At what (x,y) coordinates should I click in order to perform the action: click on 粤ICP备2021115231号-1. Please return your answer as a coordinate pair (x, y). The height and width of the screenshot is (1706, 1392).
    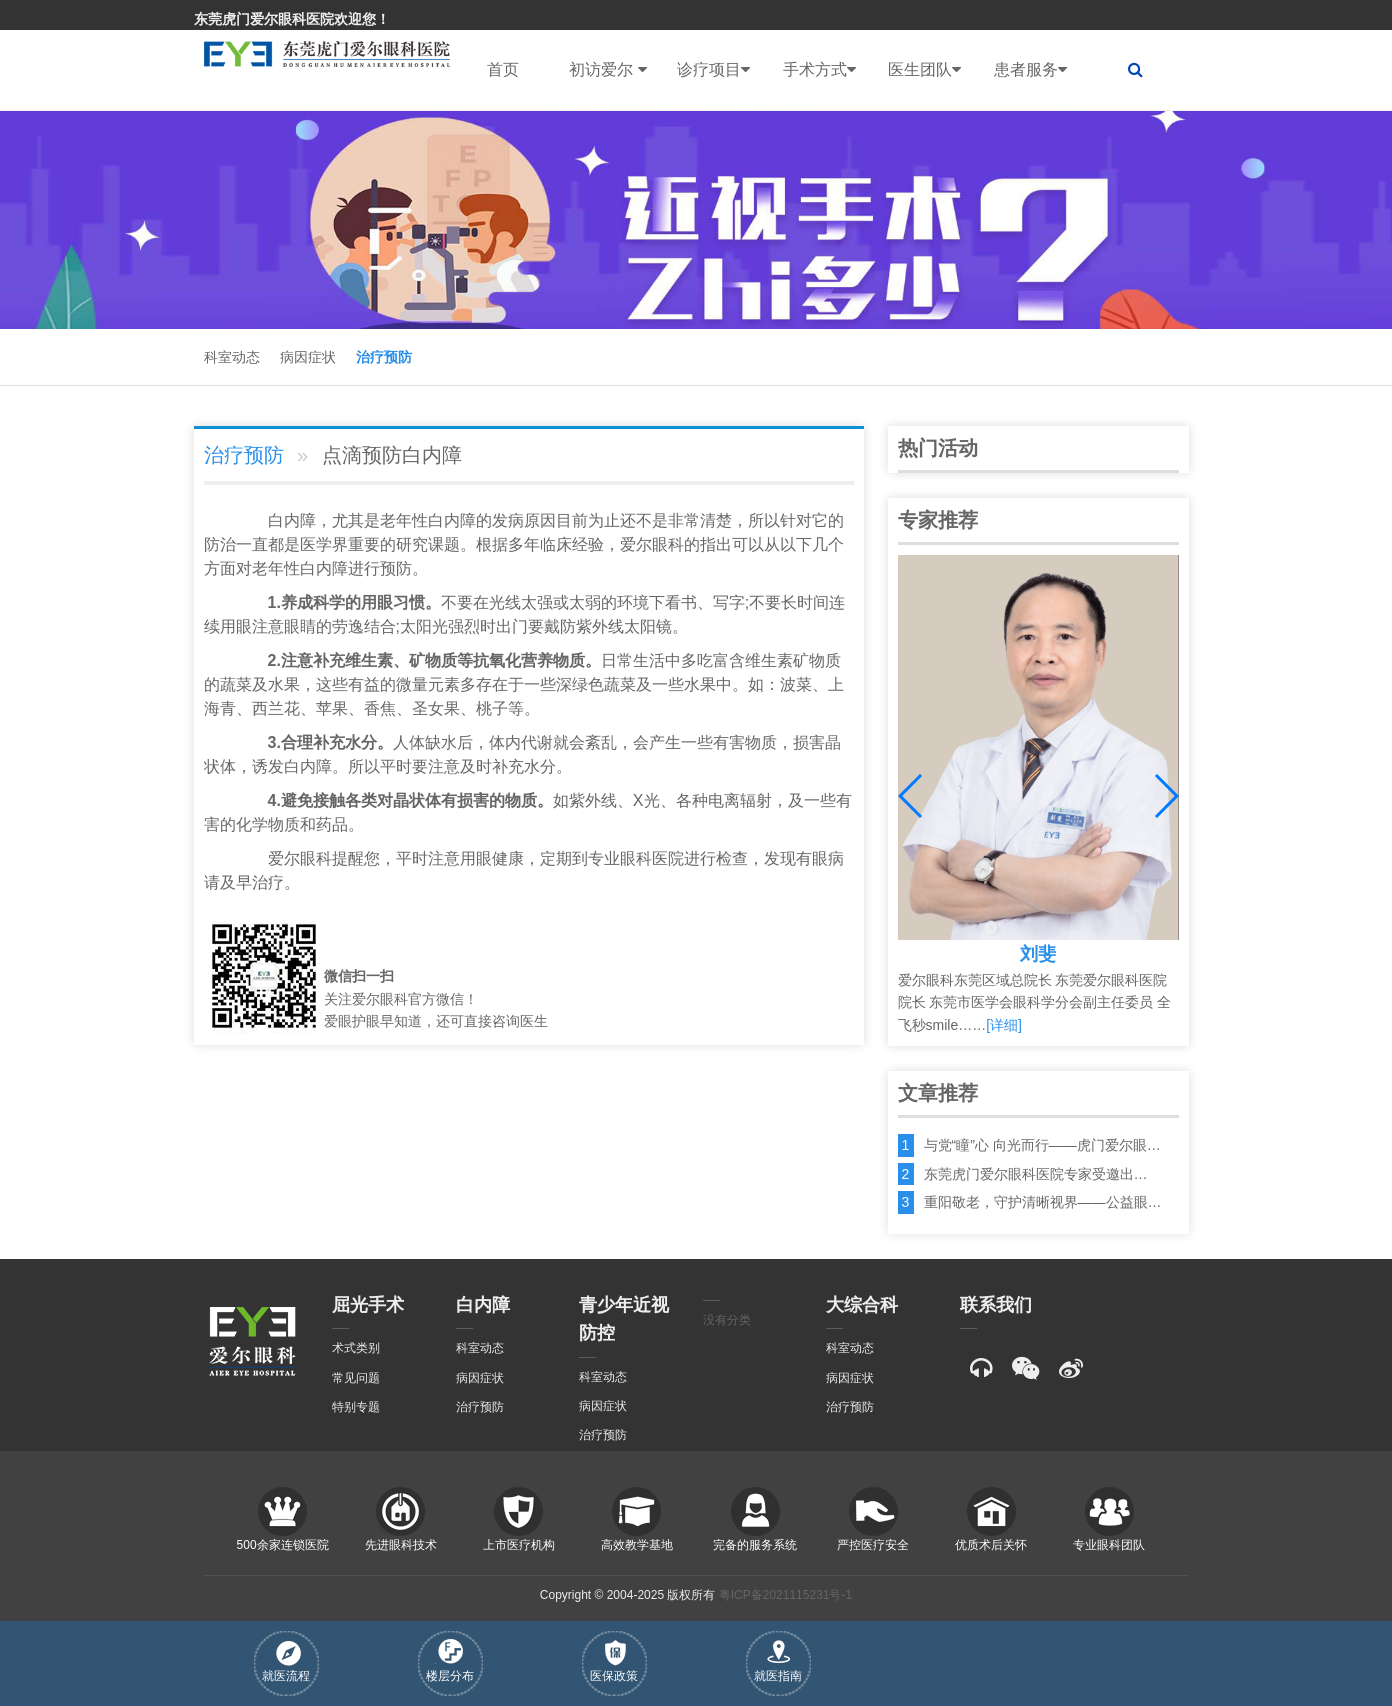
    Looking at the image, I should click on (785, 1595).